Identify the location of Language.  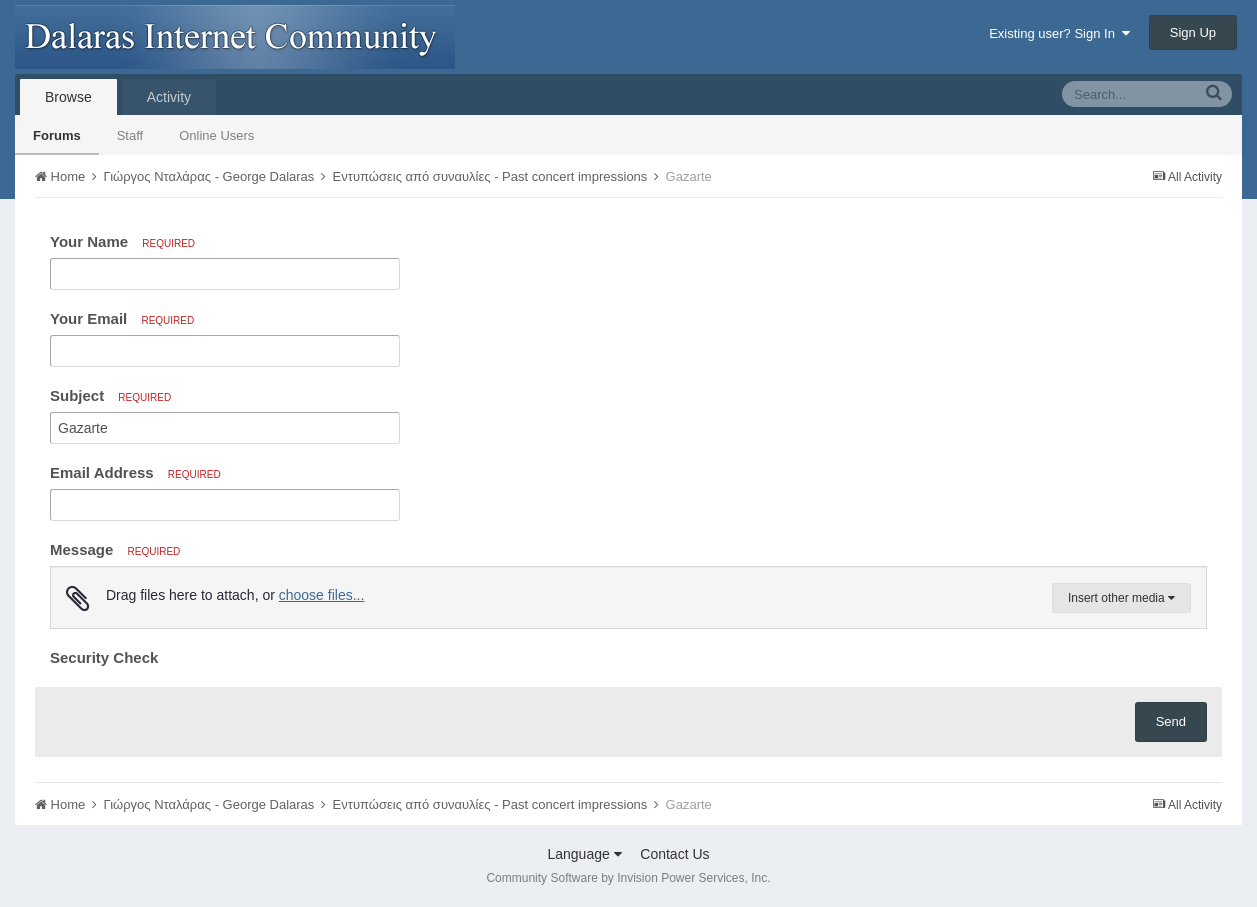
(584, 854).